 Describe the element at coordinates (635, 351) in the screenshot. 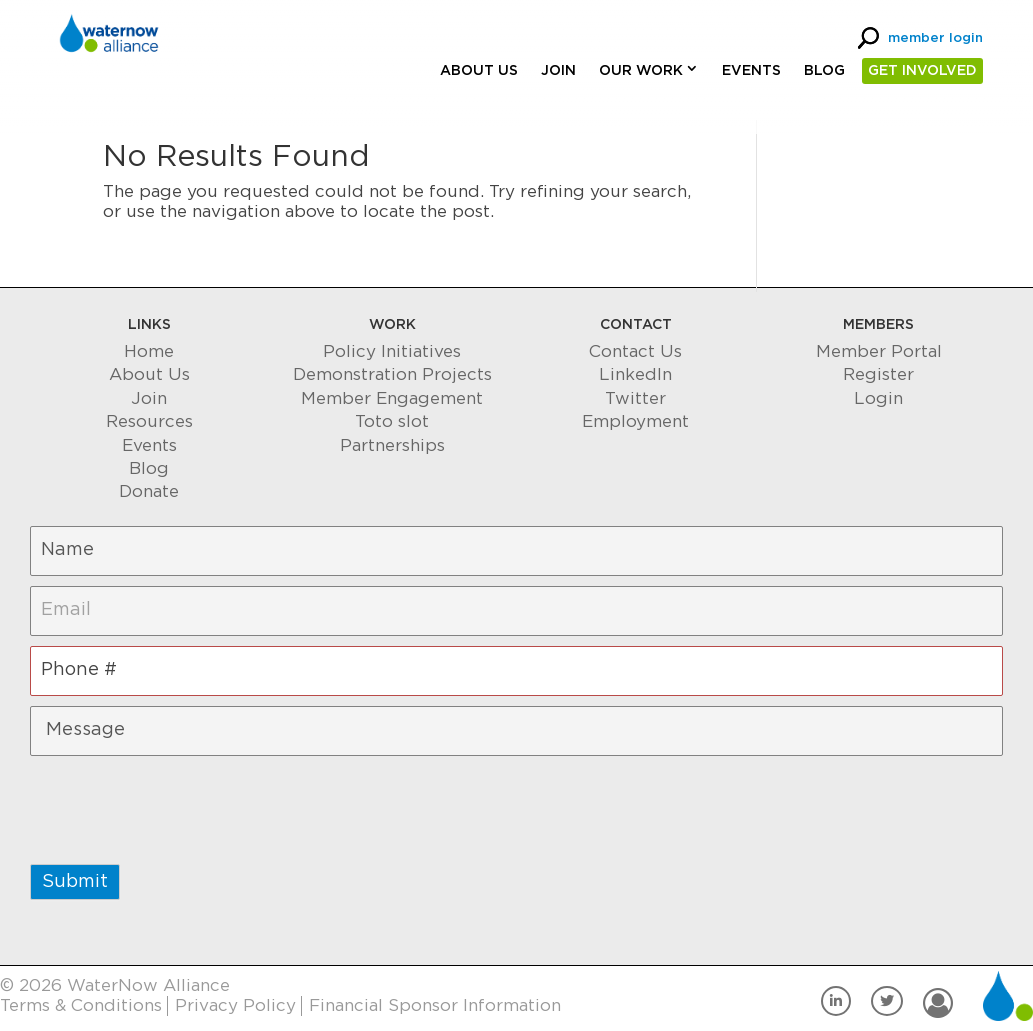

I see `Contact Us` at that location.